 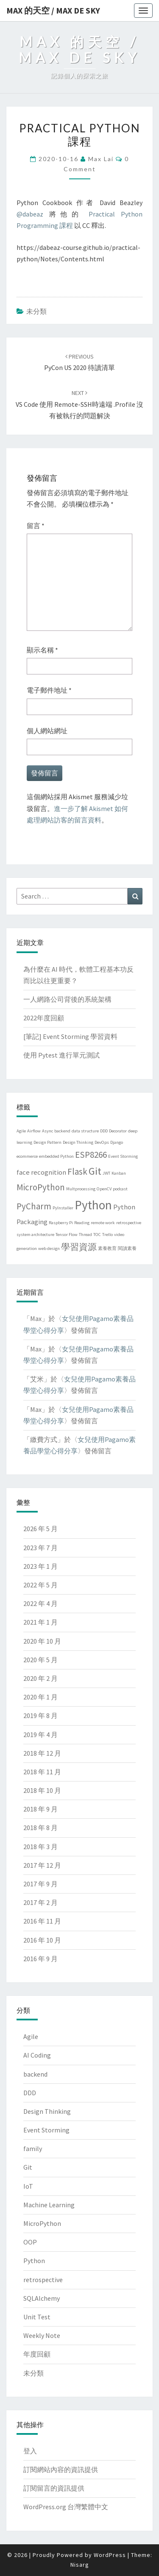 I want to click on web design [web design (1 個項目)], so click(x=49, y=1248).